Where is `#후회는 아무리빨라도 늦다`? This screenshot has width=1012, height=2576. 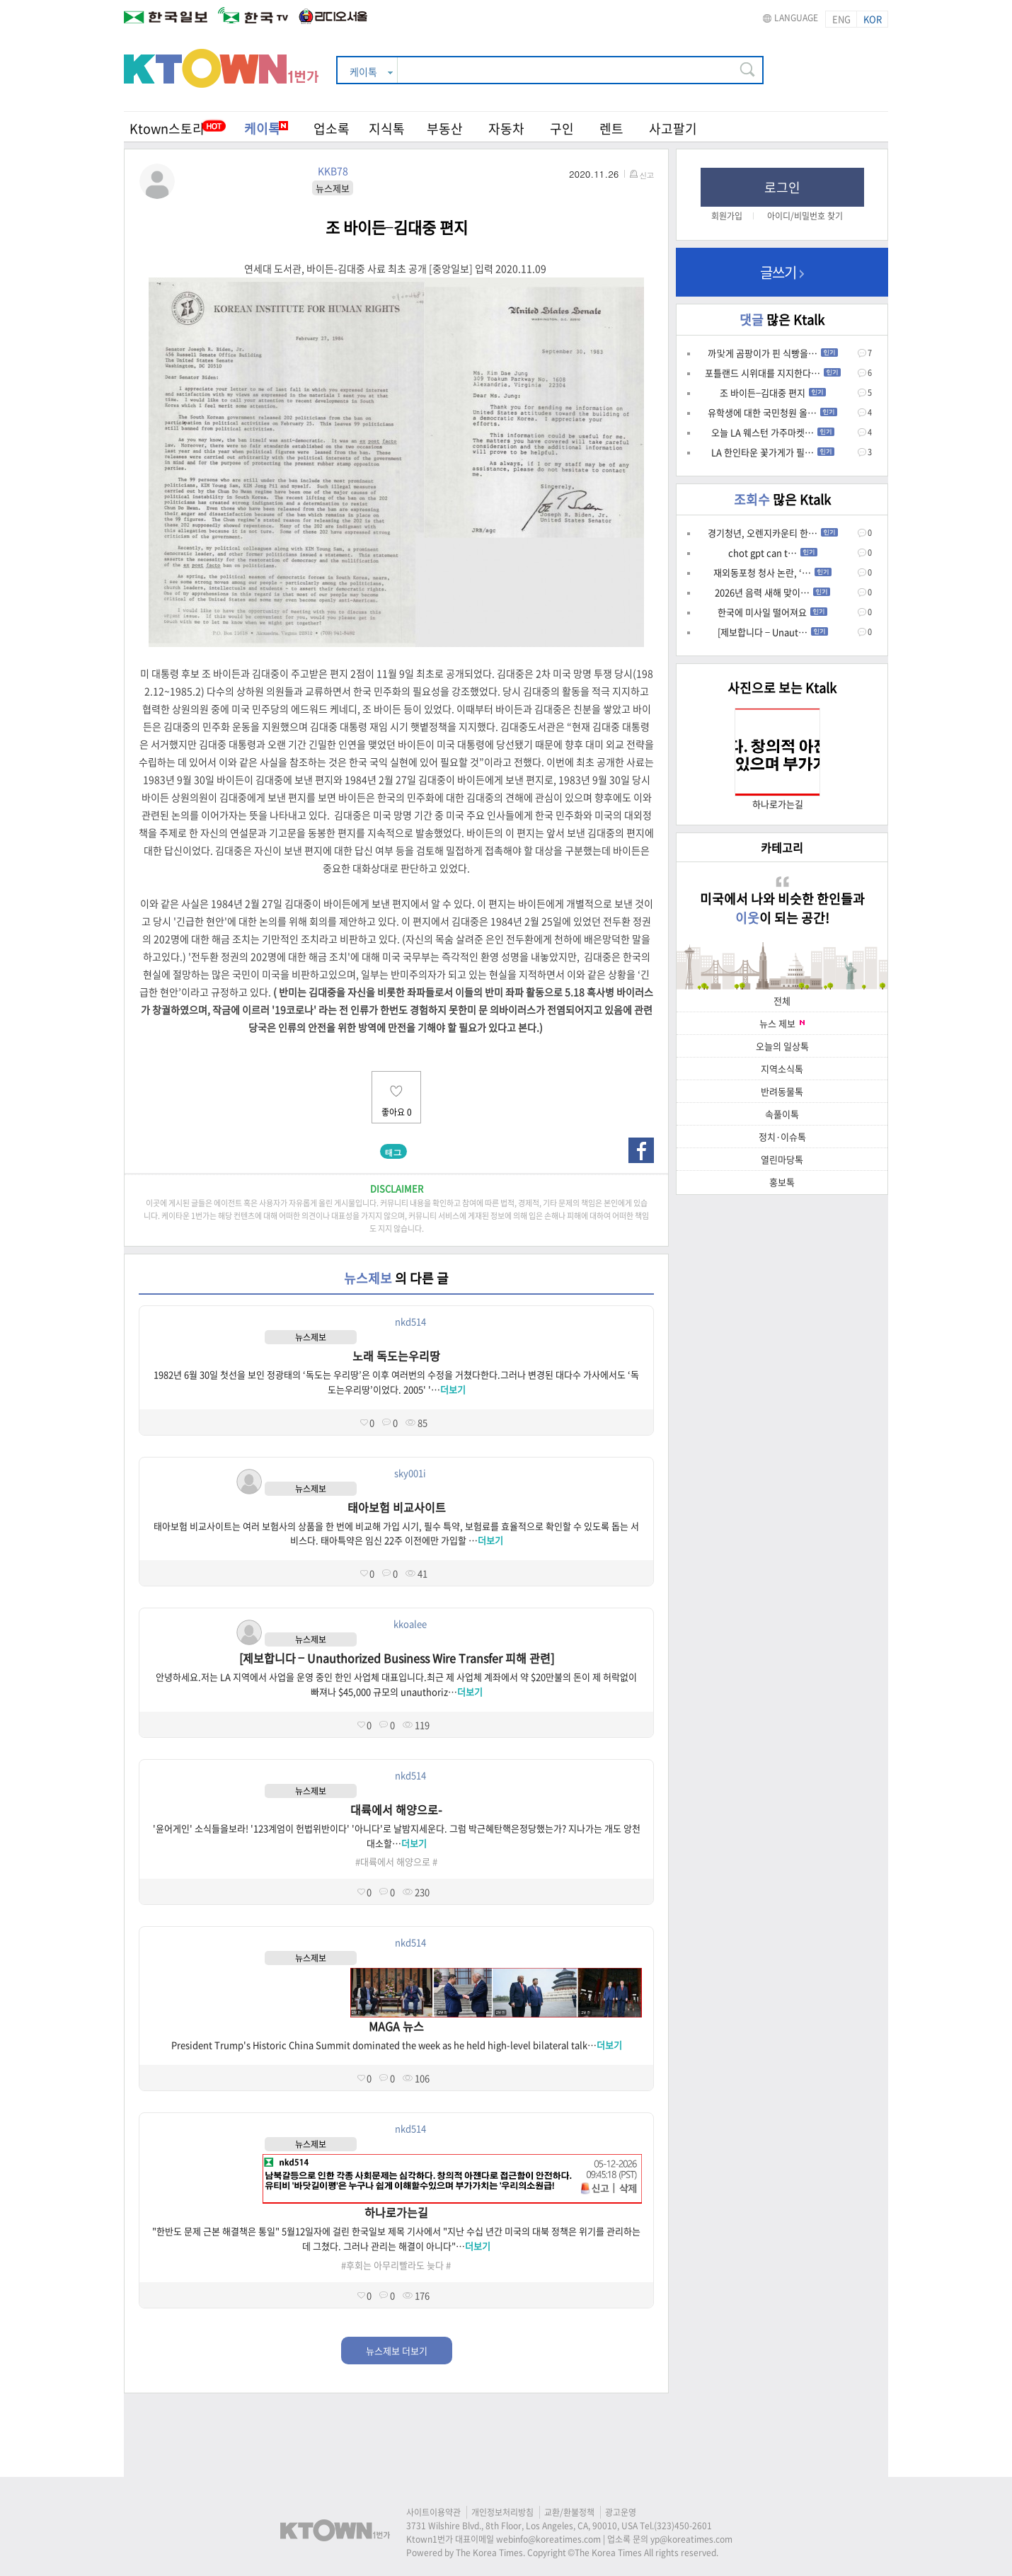 #후회는 아무리빨라도 늦다 is located at coordinates (392, 2265).